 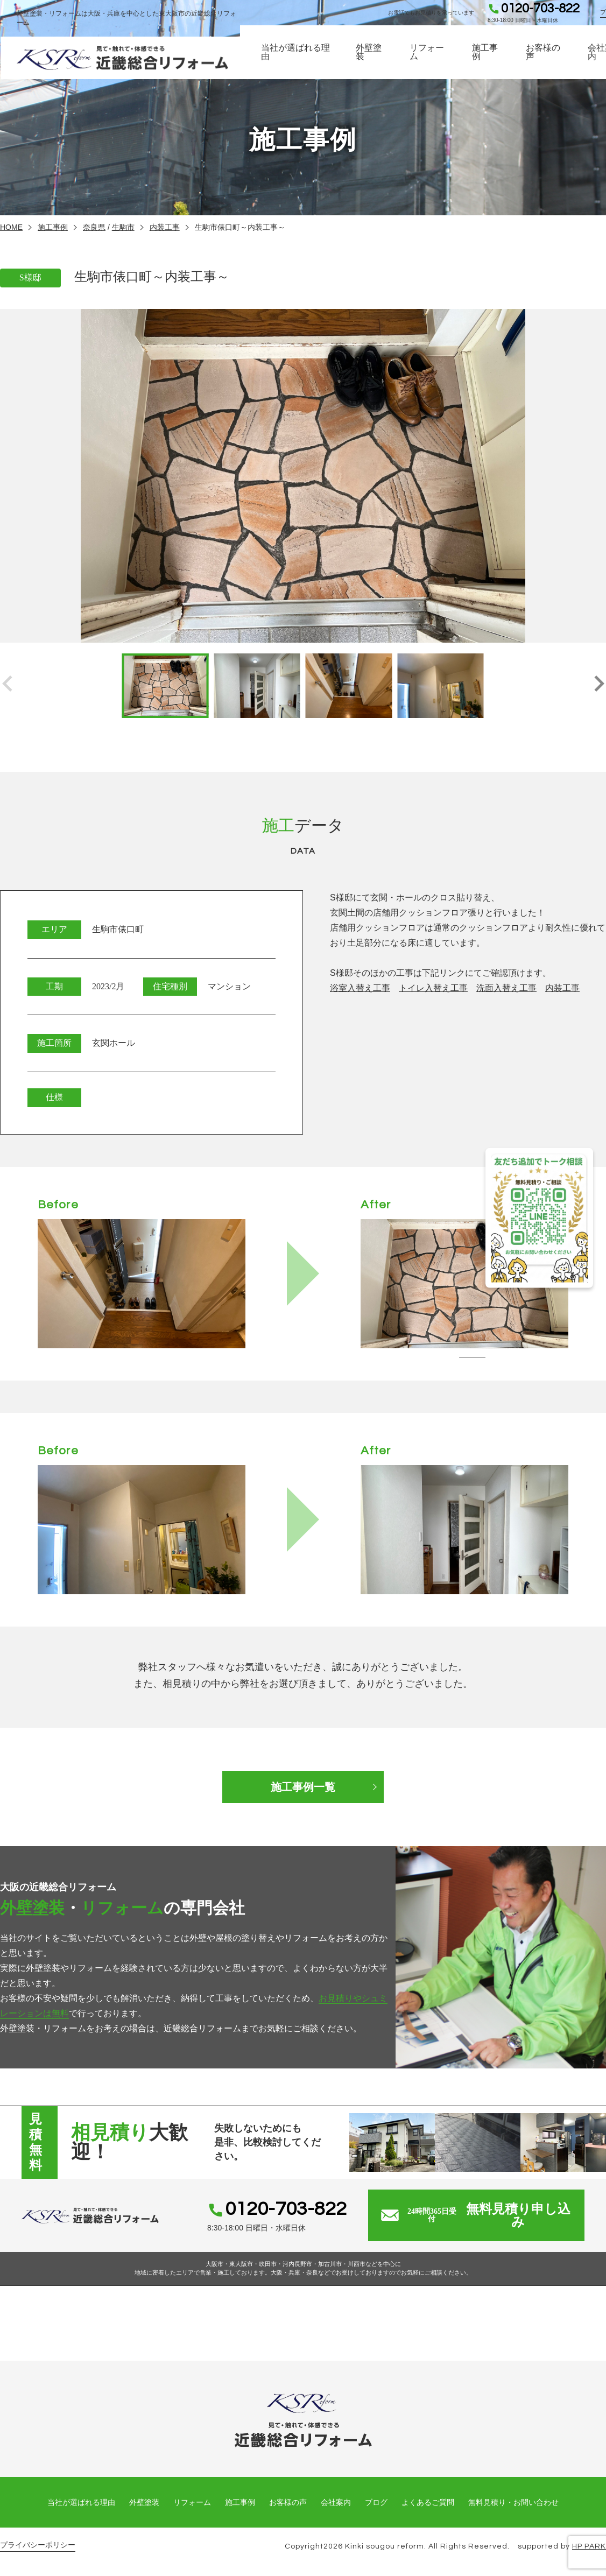 What do you see at coordinates (376, 2502) in the screenshot?
I see `ブログ` at bounding box center [376, 2502].